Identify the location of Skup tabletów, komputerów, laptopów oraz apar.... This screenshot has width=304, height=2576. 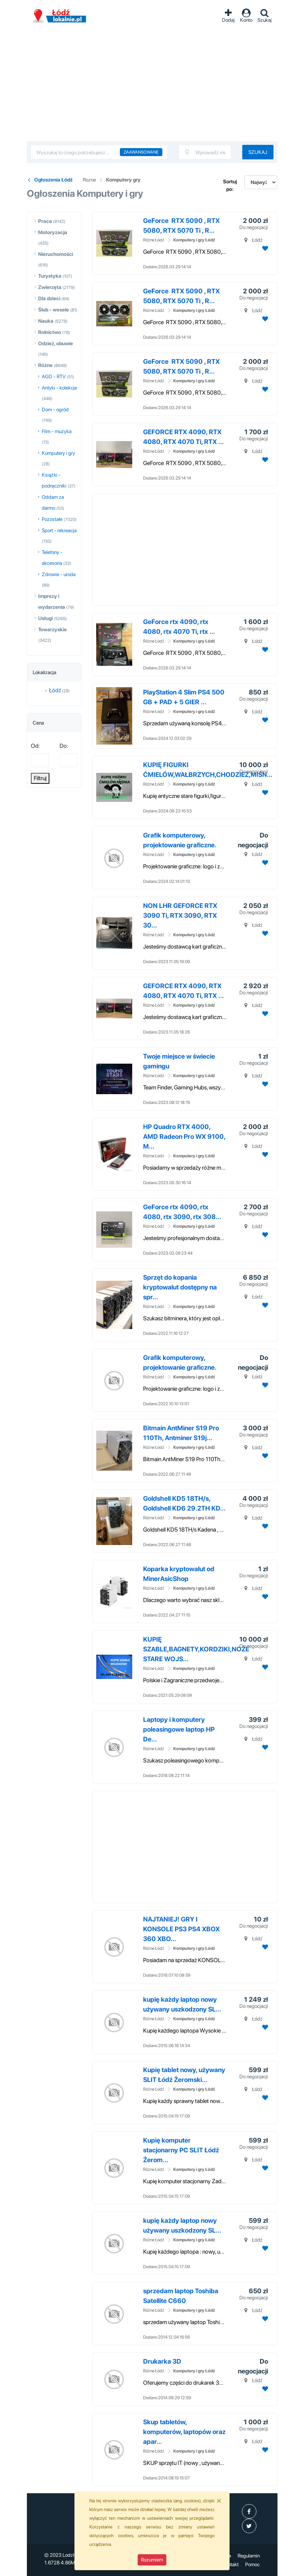
(184, 2431).